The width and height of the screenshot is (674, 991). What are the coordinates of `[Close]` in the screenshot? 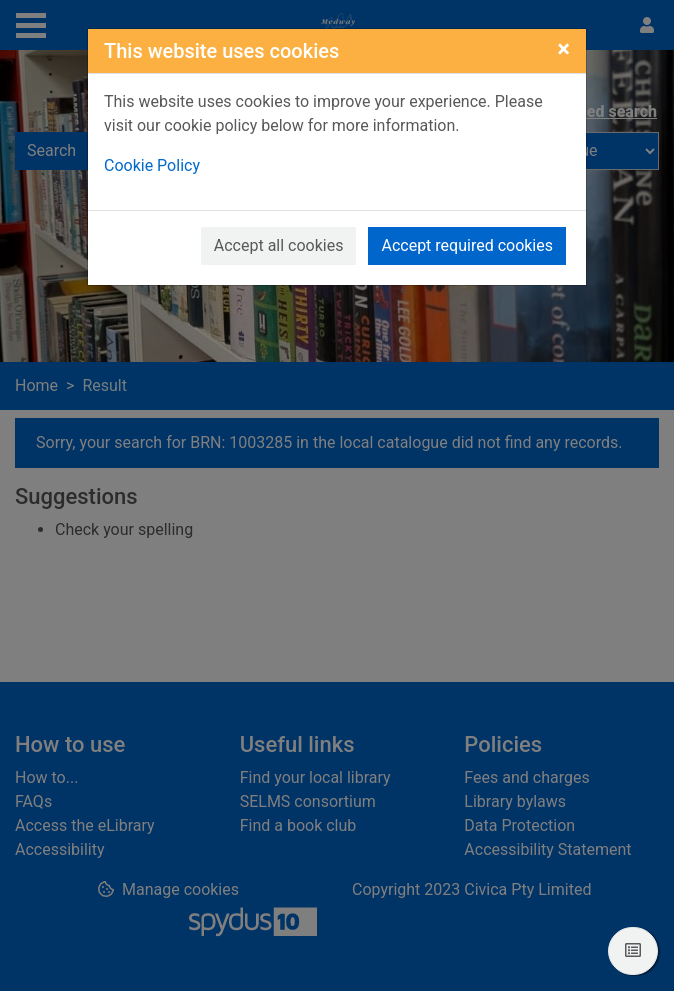 It's located at (563, 49).